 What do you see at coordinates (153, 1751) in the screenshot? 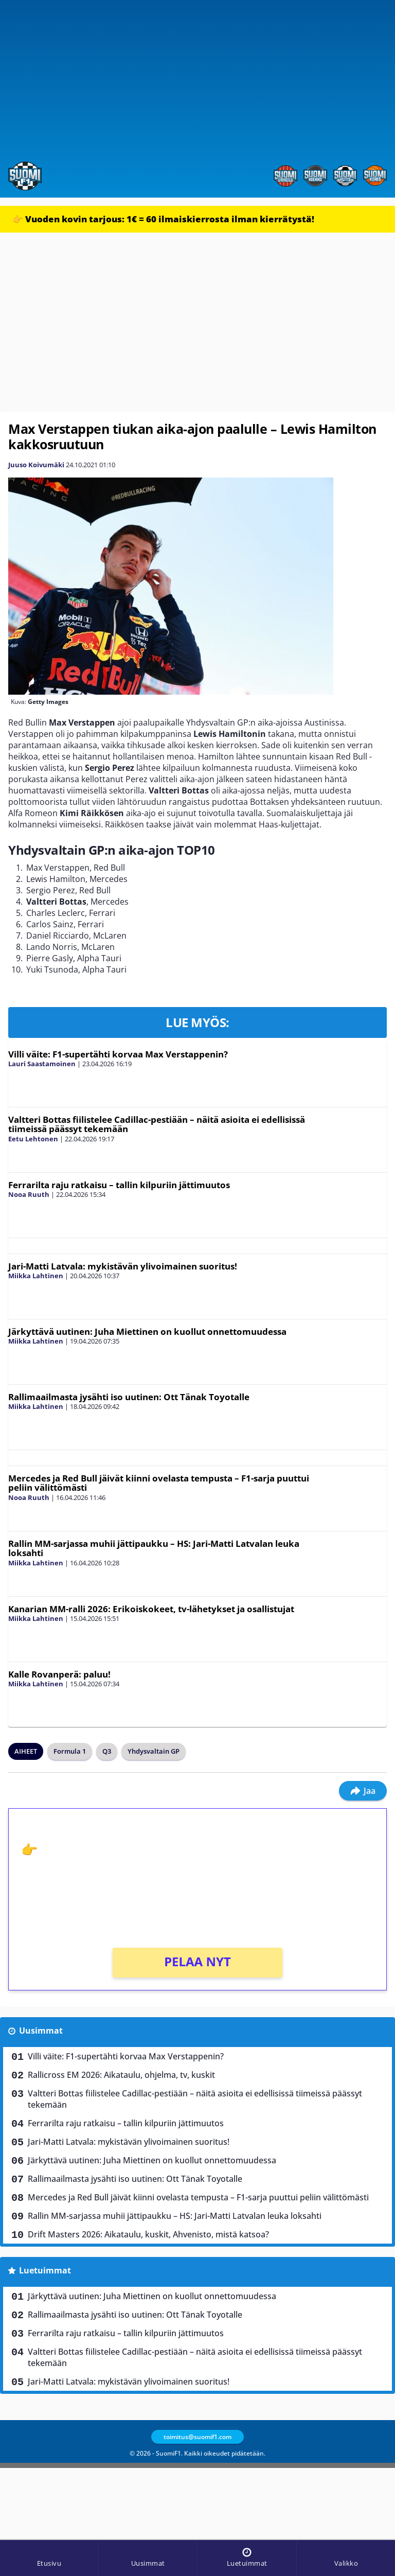
I see `Yhdysvaltain GP` at bounding box center [153, 1751].